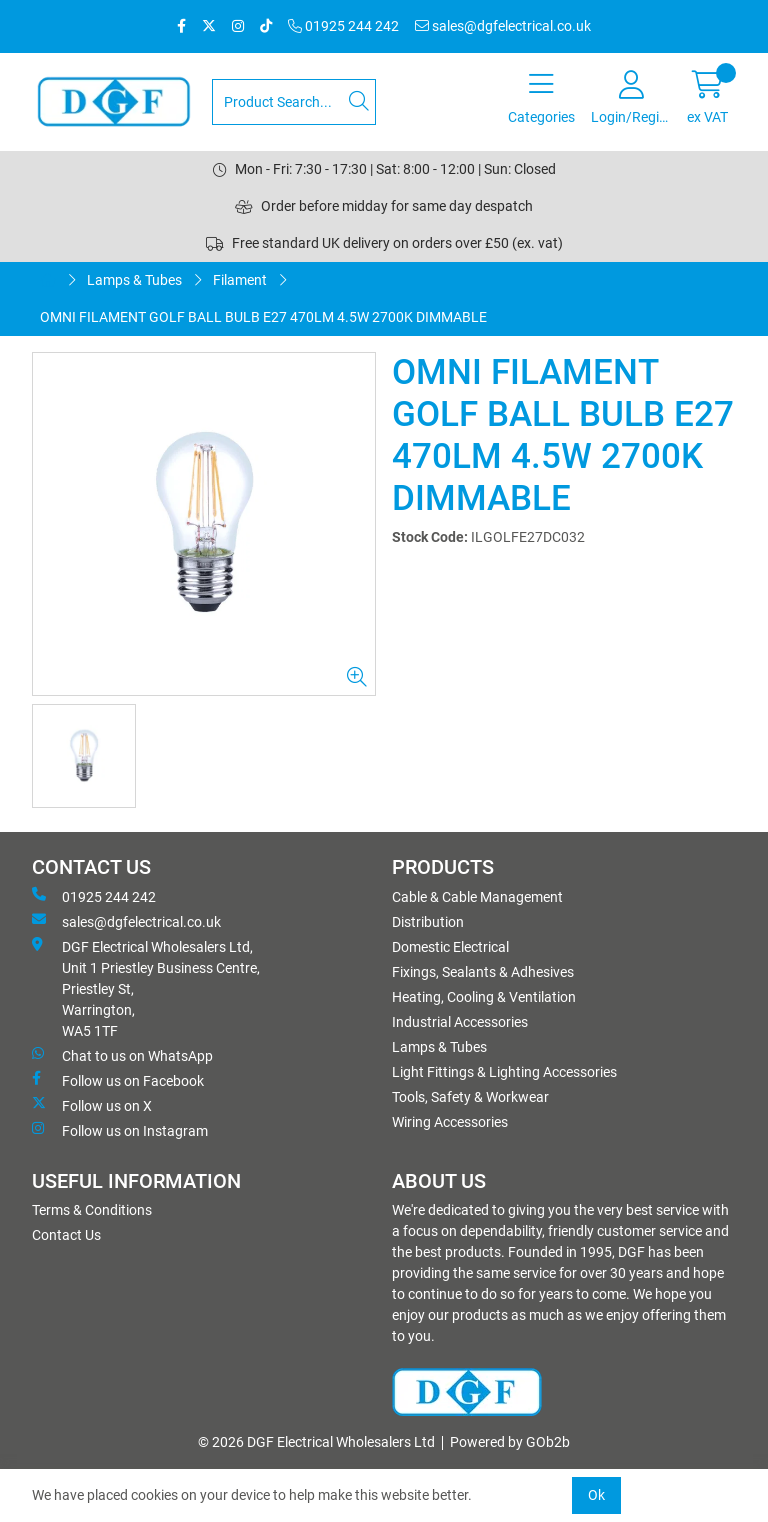 The width and height of the screenshot is (768, 1522). What do you see at coordinates (343, 26) in the screenshot?
I see `01925 244 242` at bounding box center [343, 26].